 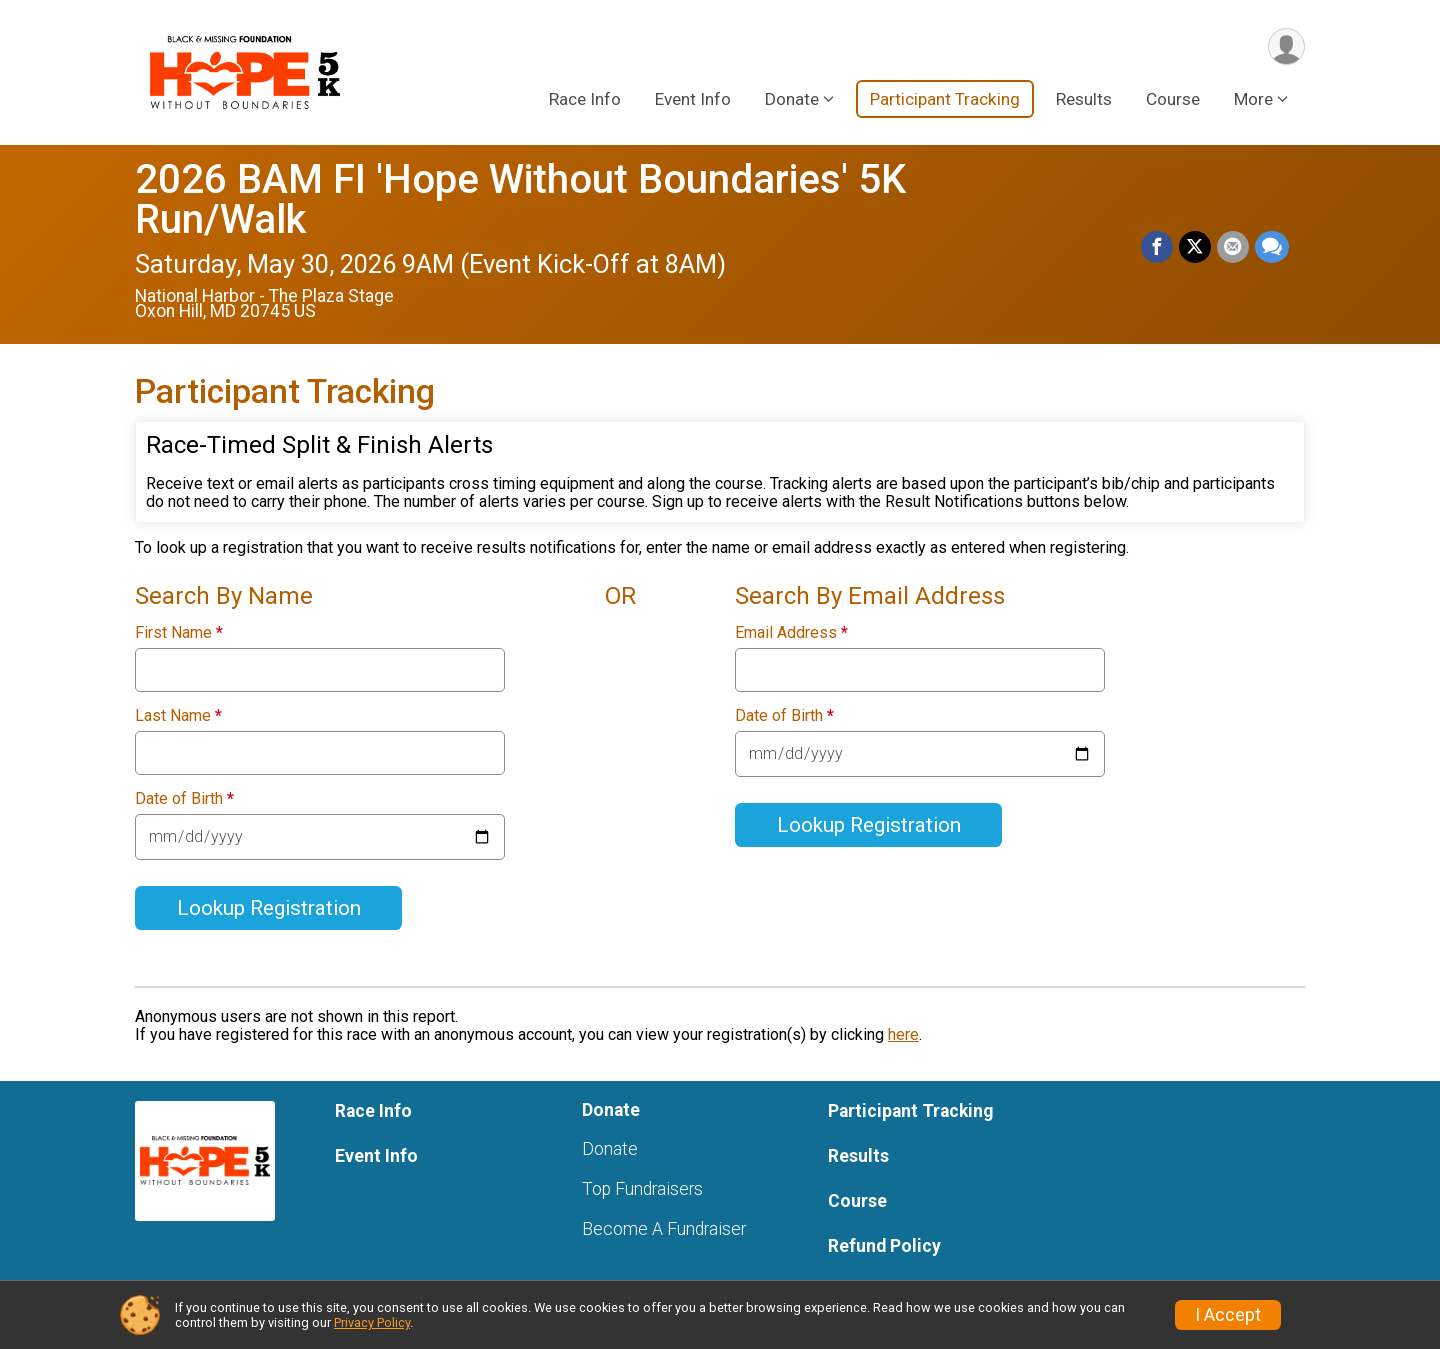 I want to click on Event Info, so click(x=693, y=99).